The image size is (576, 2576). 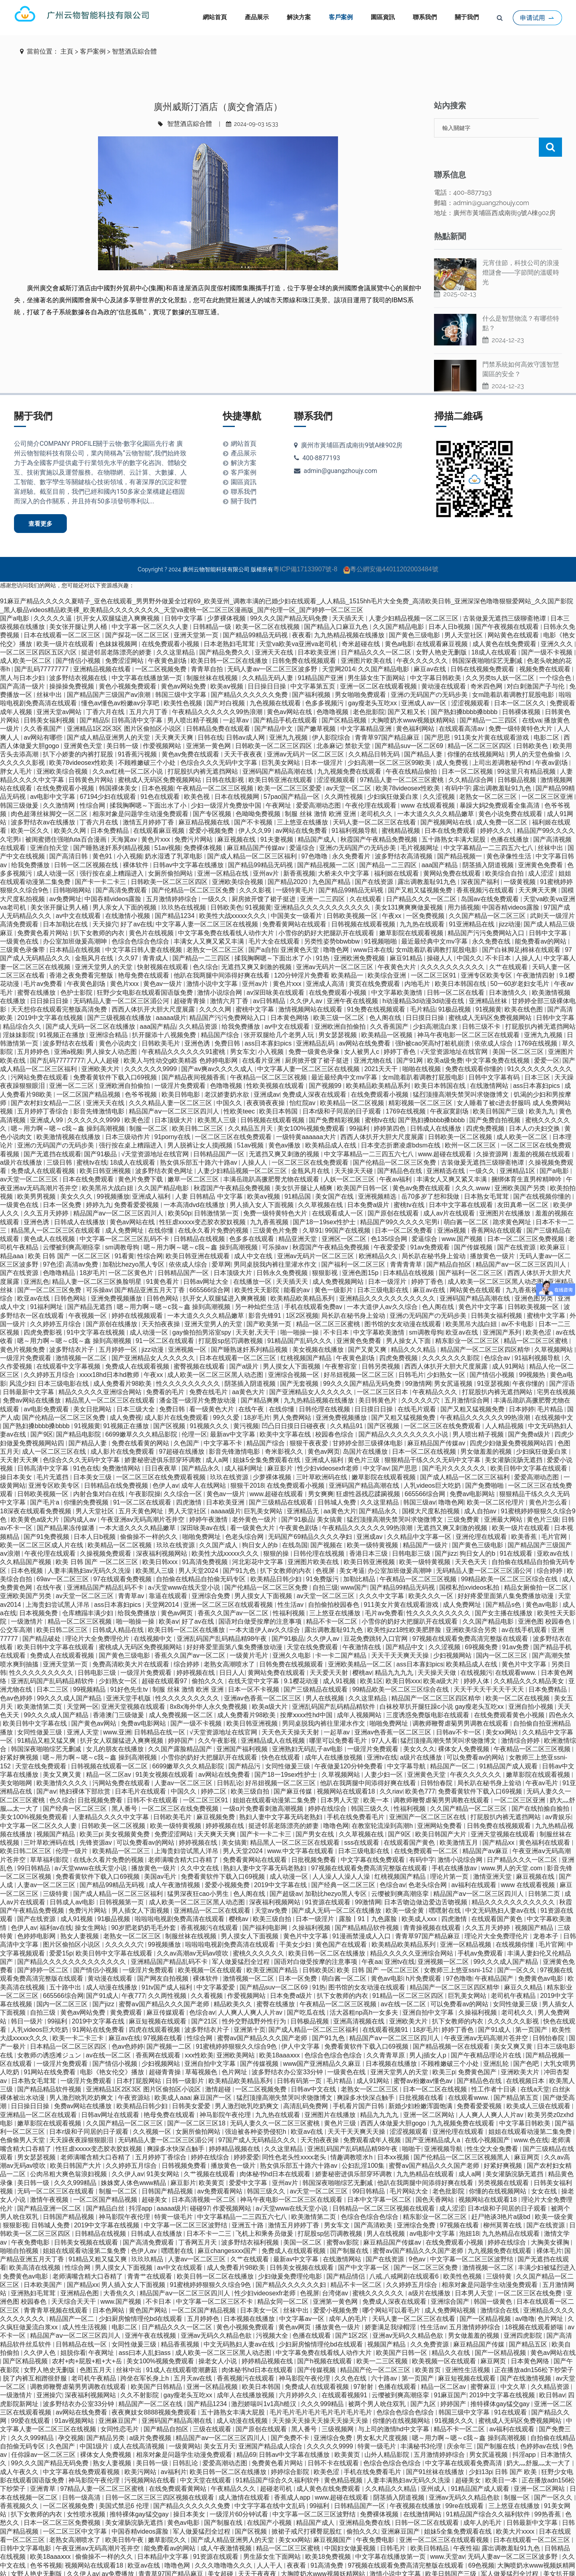 What do you see at coordinates (493, 1857) in the screenshot?
I see `激情亚洲天堂` at bounding box center [493, 1857].